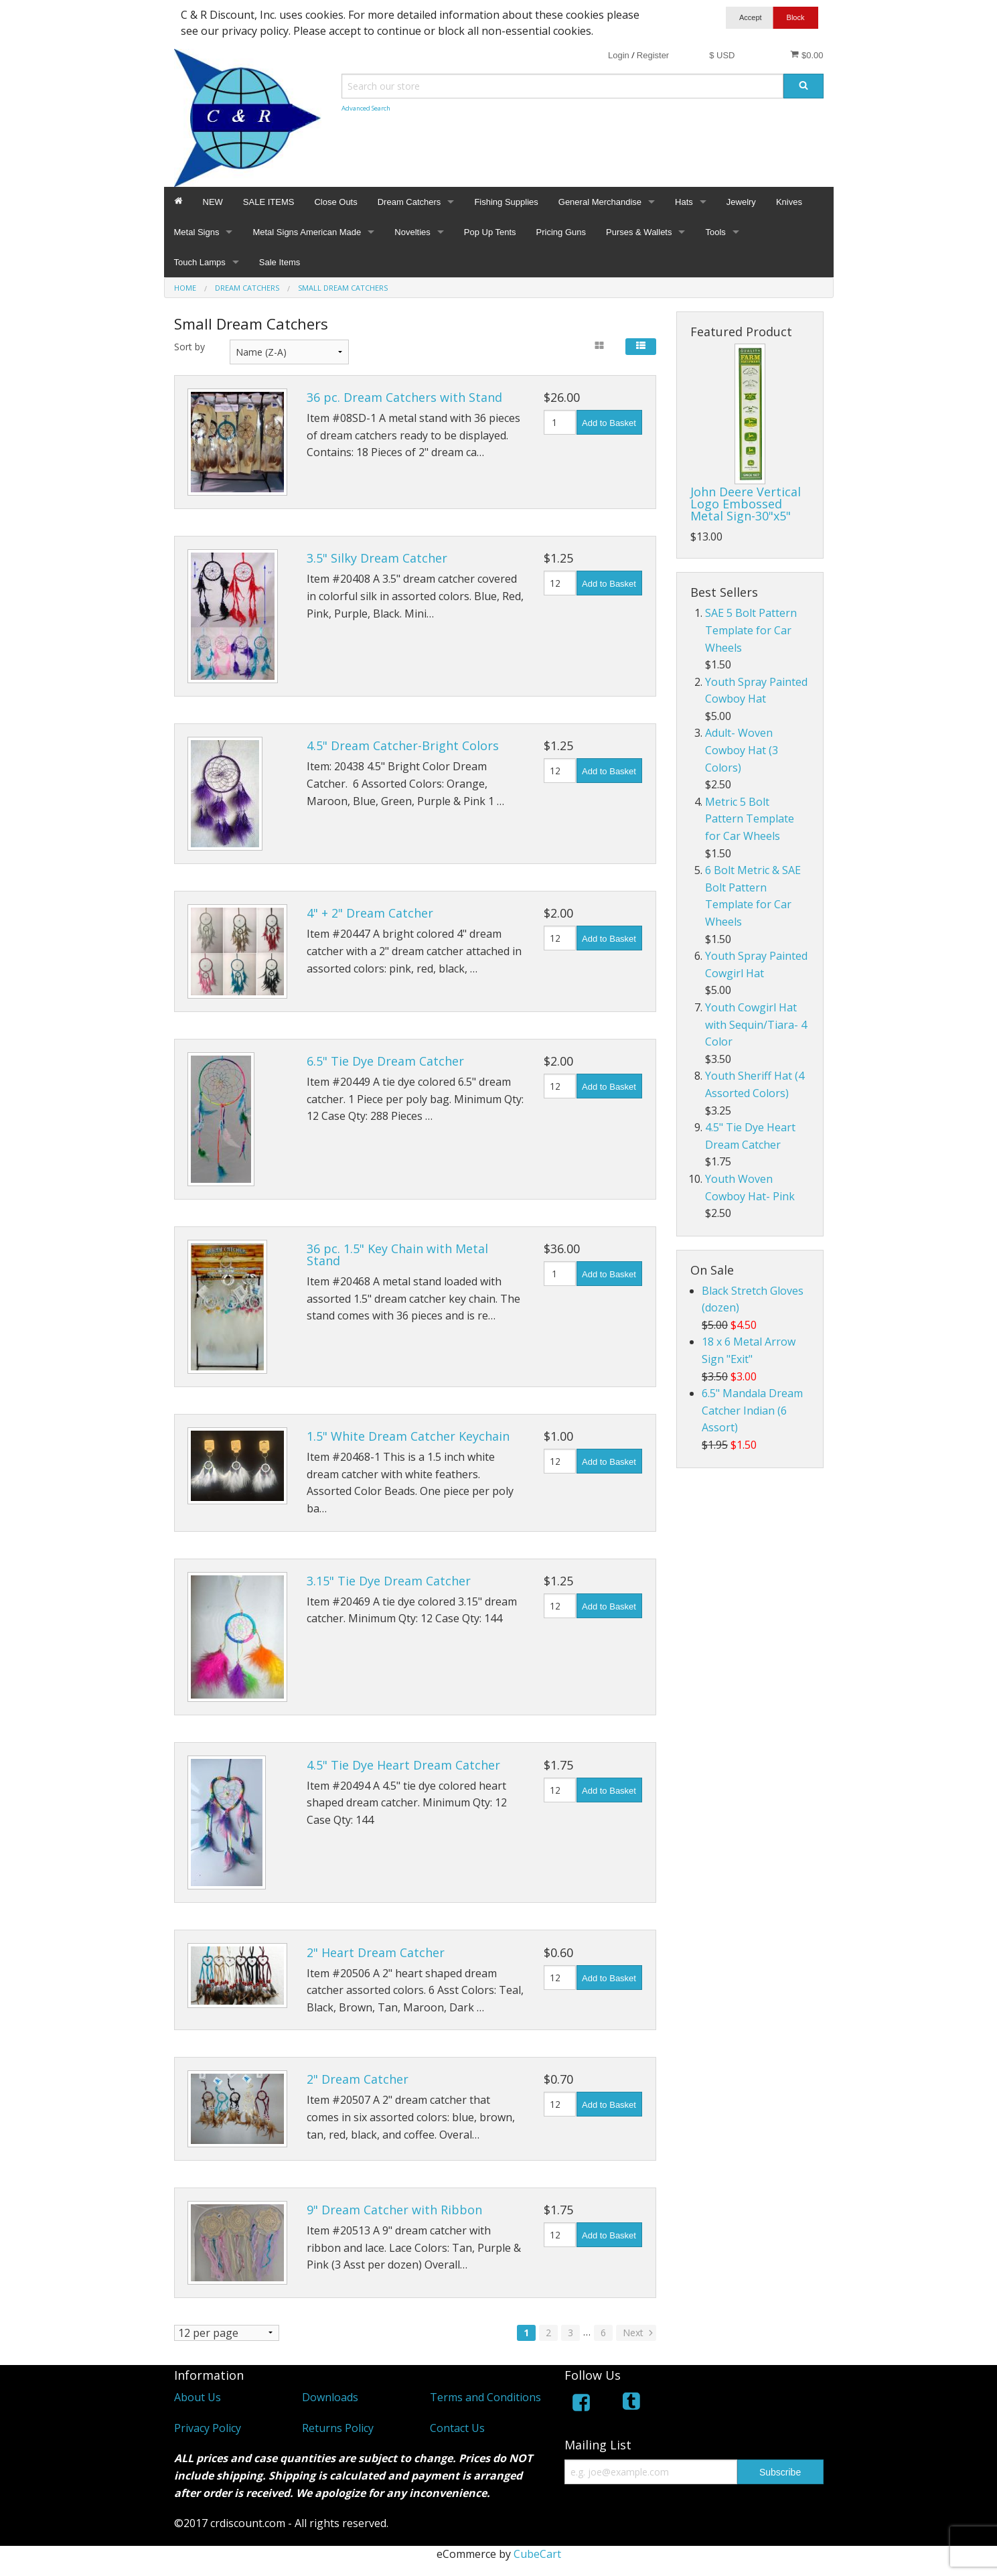 The height and width of the screenshot is (2576, 997). I want to click on Purses & Wallets, so click(639, 232).